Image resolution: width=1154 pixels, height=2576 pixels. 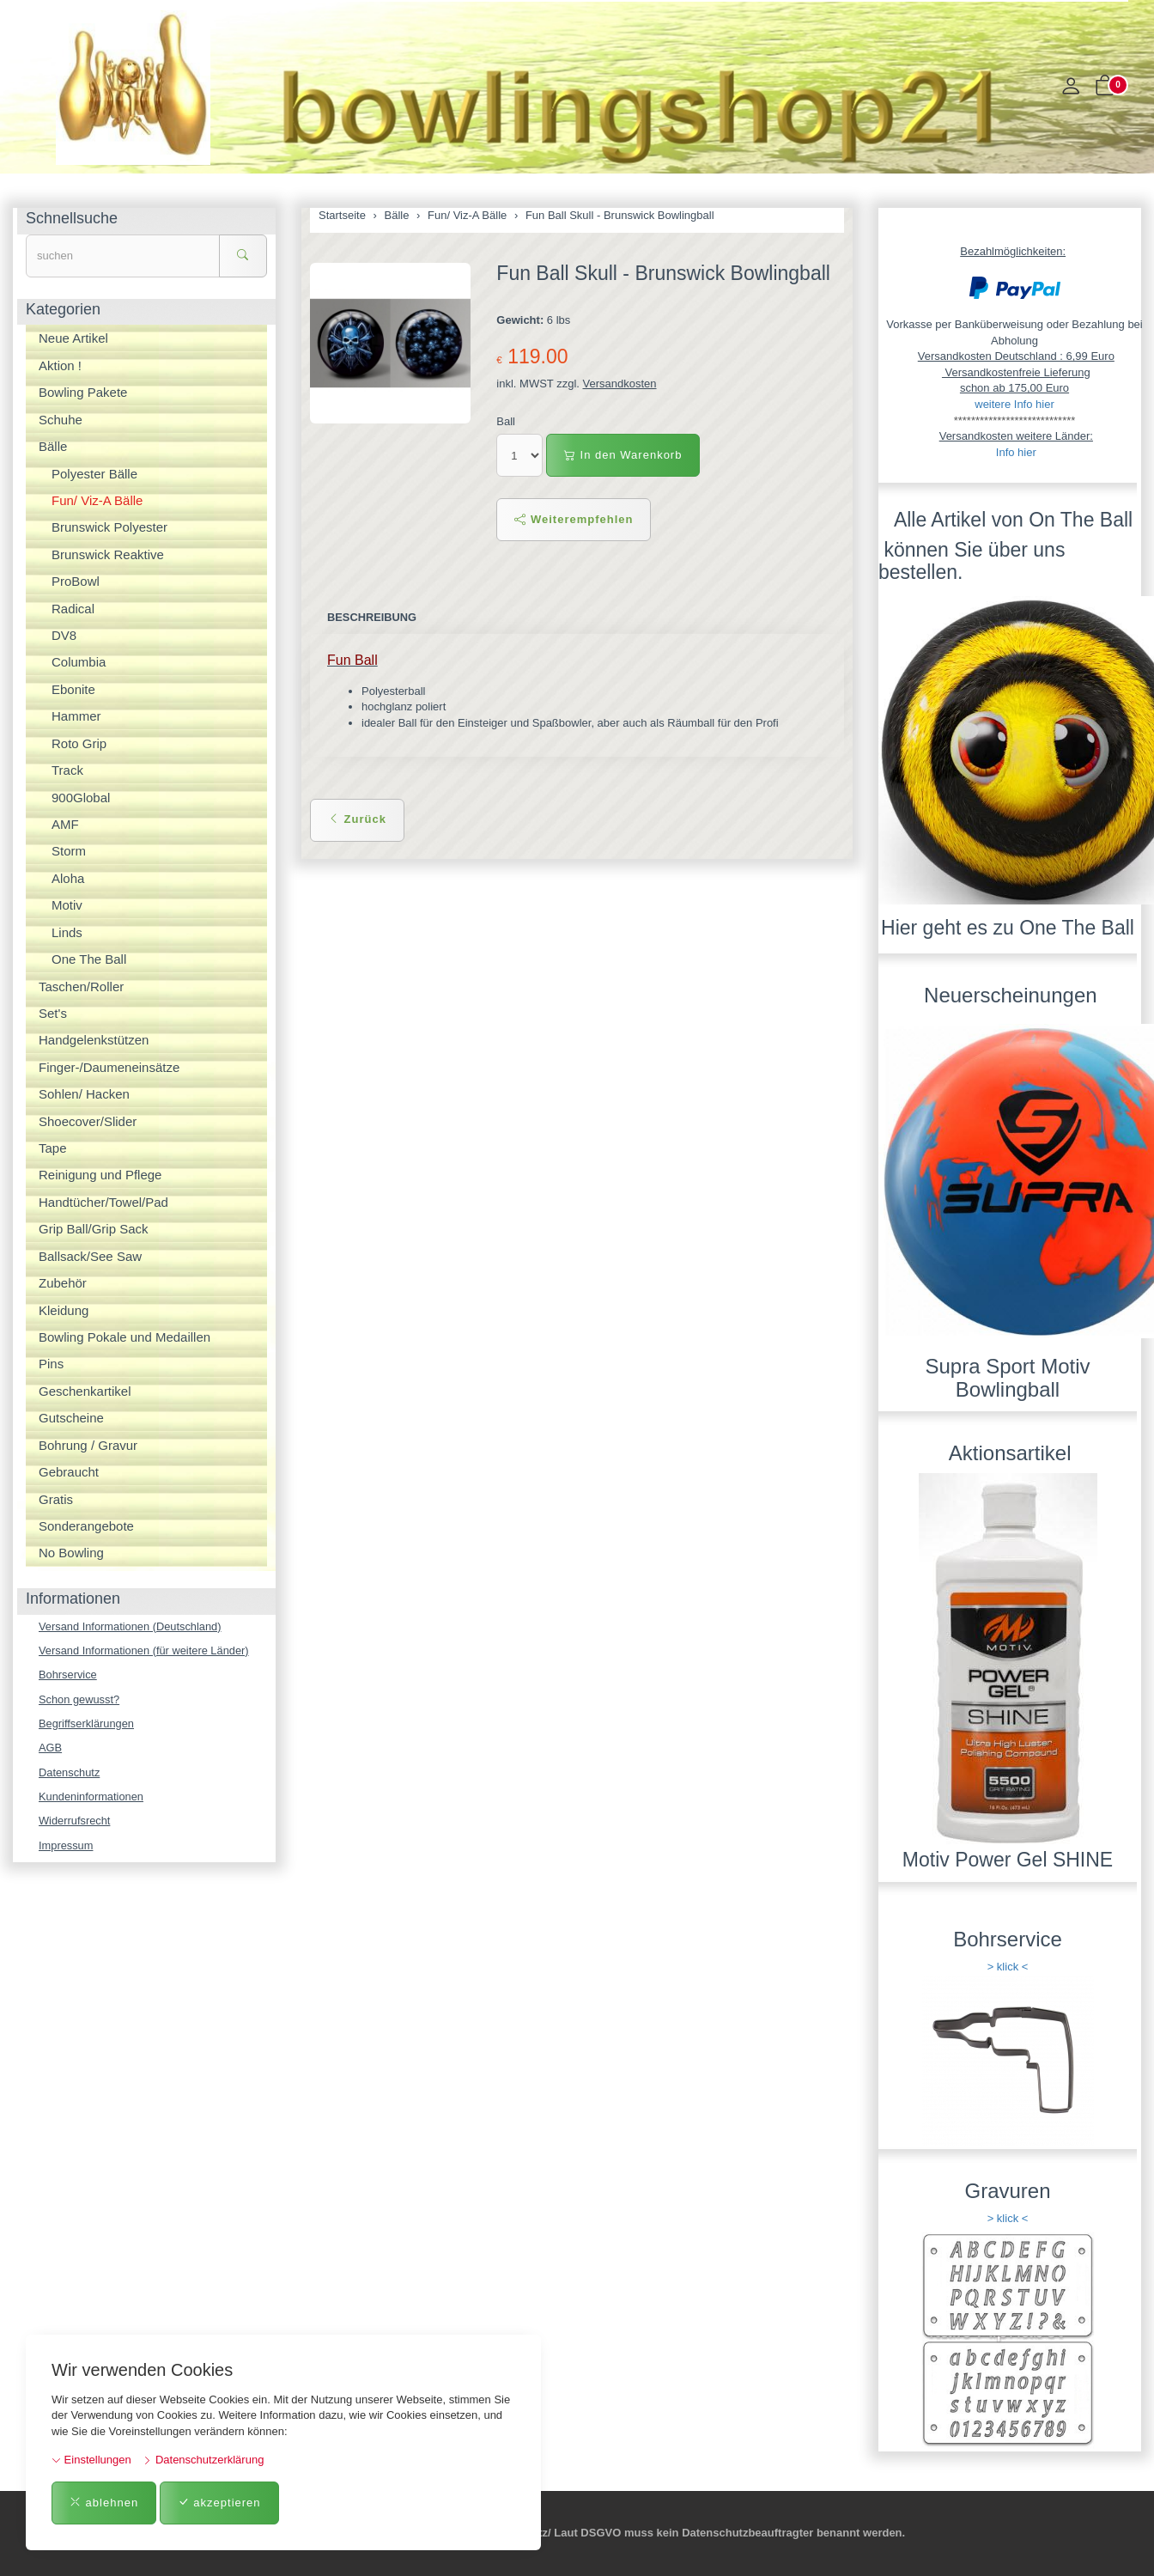 What do you see at coordinates (67, 905) in the screenshot?
I see `Motiv` at bounding box center [67, 905].